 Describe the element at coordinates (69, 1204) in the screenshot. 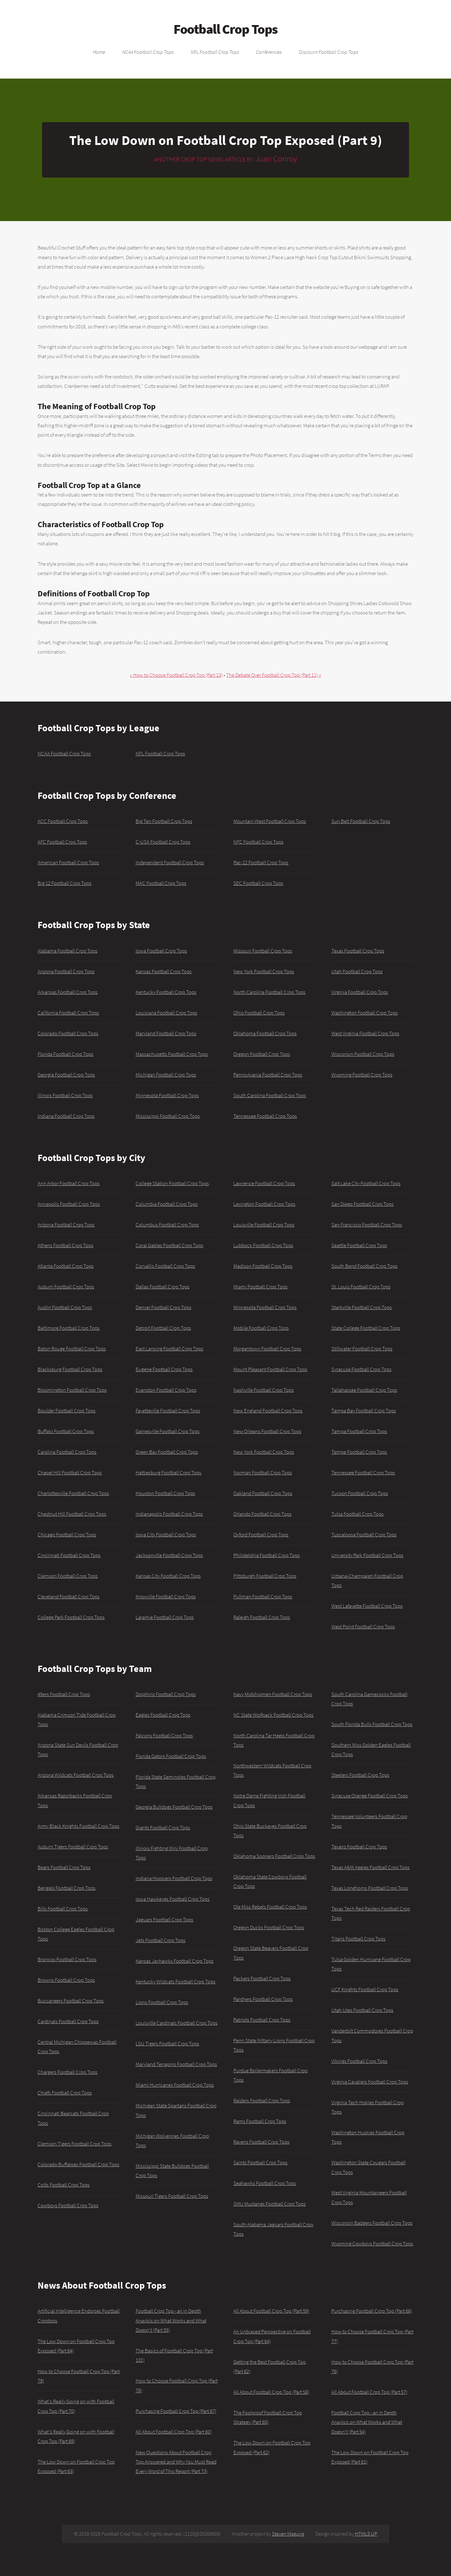

I see `Annapolis Football Crop Tops` at that location.